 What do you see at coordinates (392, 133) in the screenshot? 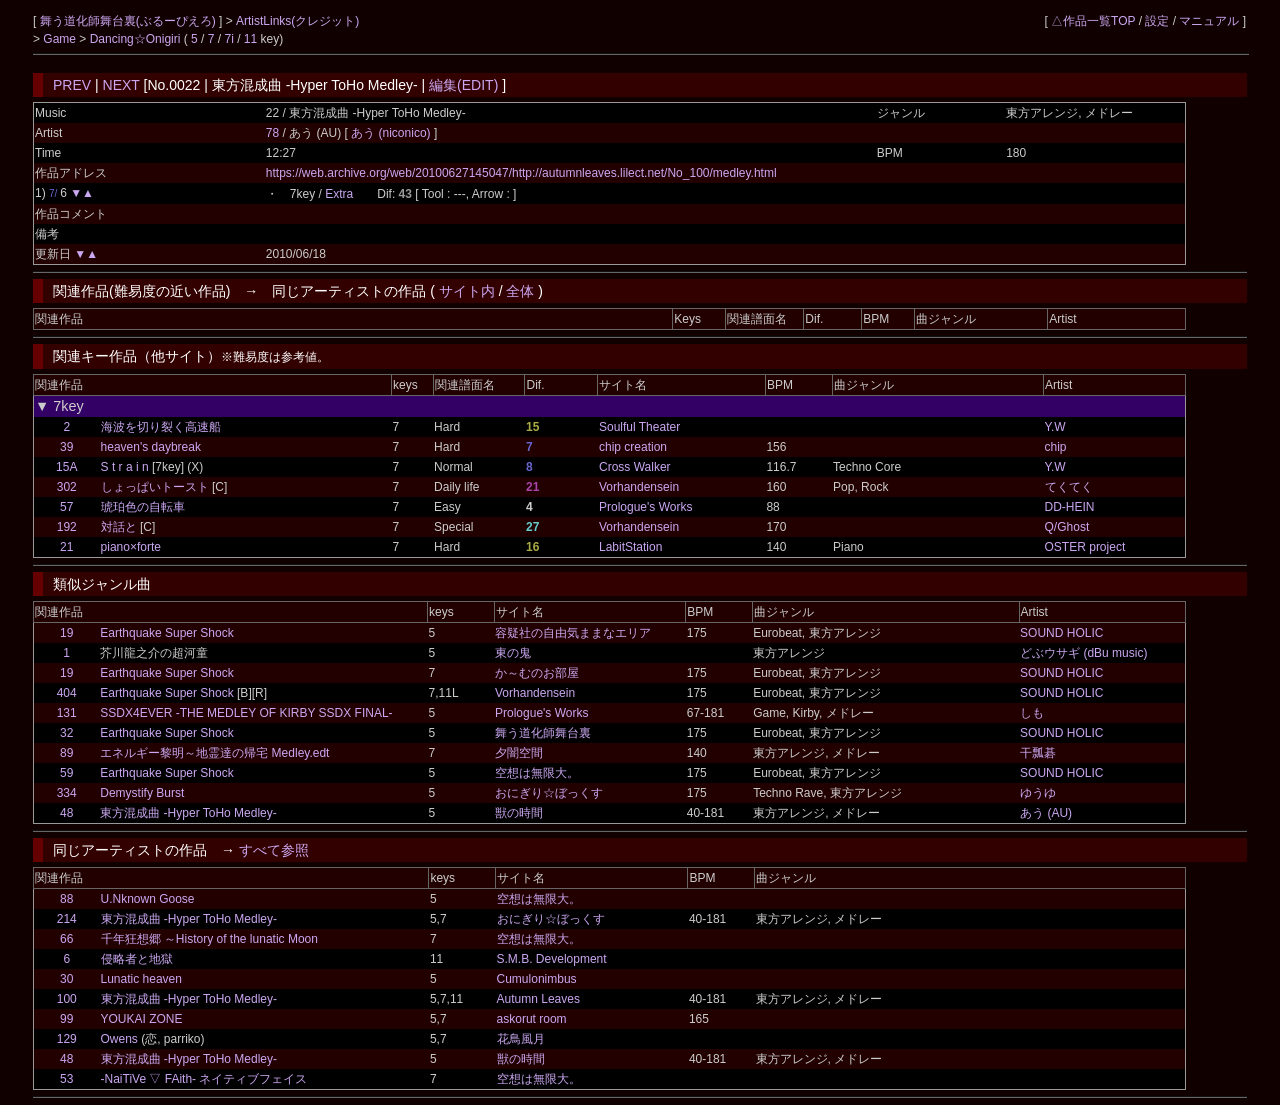
I see `あう (niconico)` at bounding box center [392, 133].